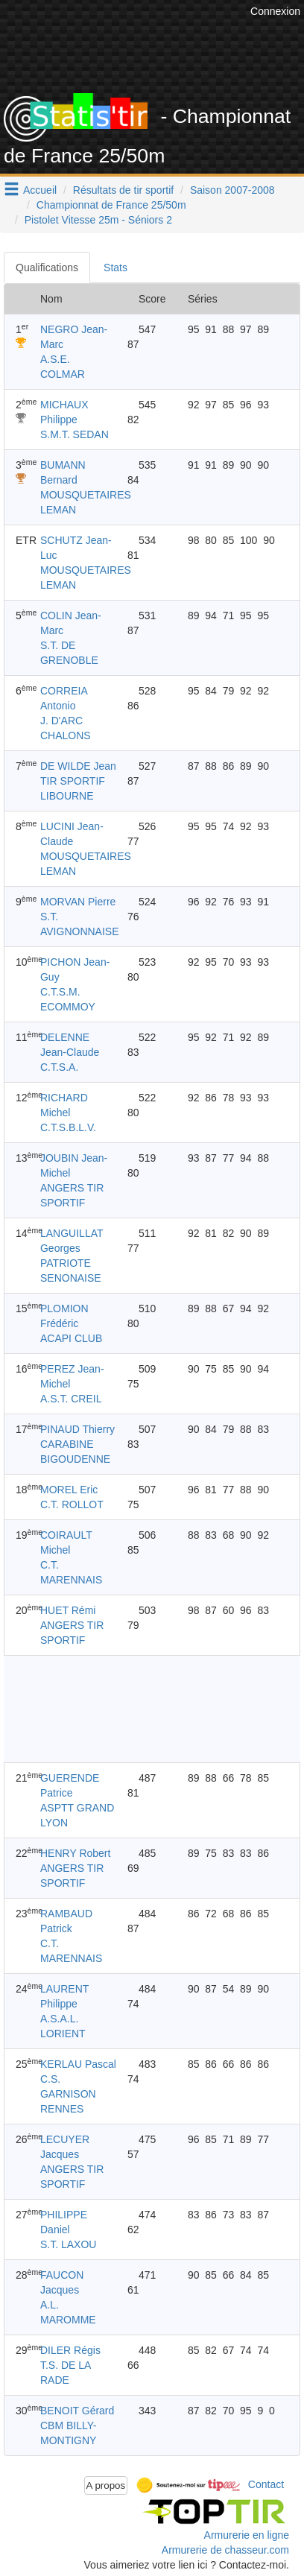 This screenshot has height=2576, width=304. What do you see at coordinates (75, 1853) in the screenshot?
I see `HENRY Robert` at bounding box center [75, 1853].